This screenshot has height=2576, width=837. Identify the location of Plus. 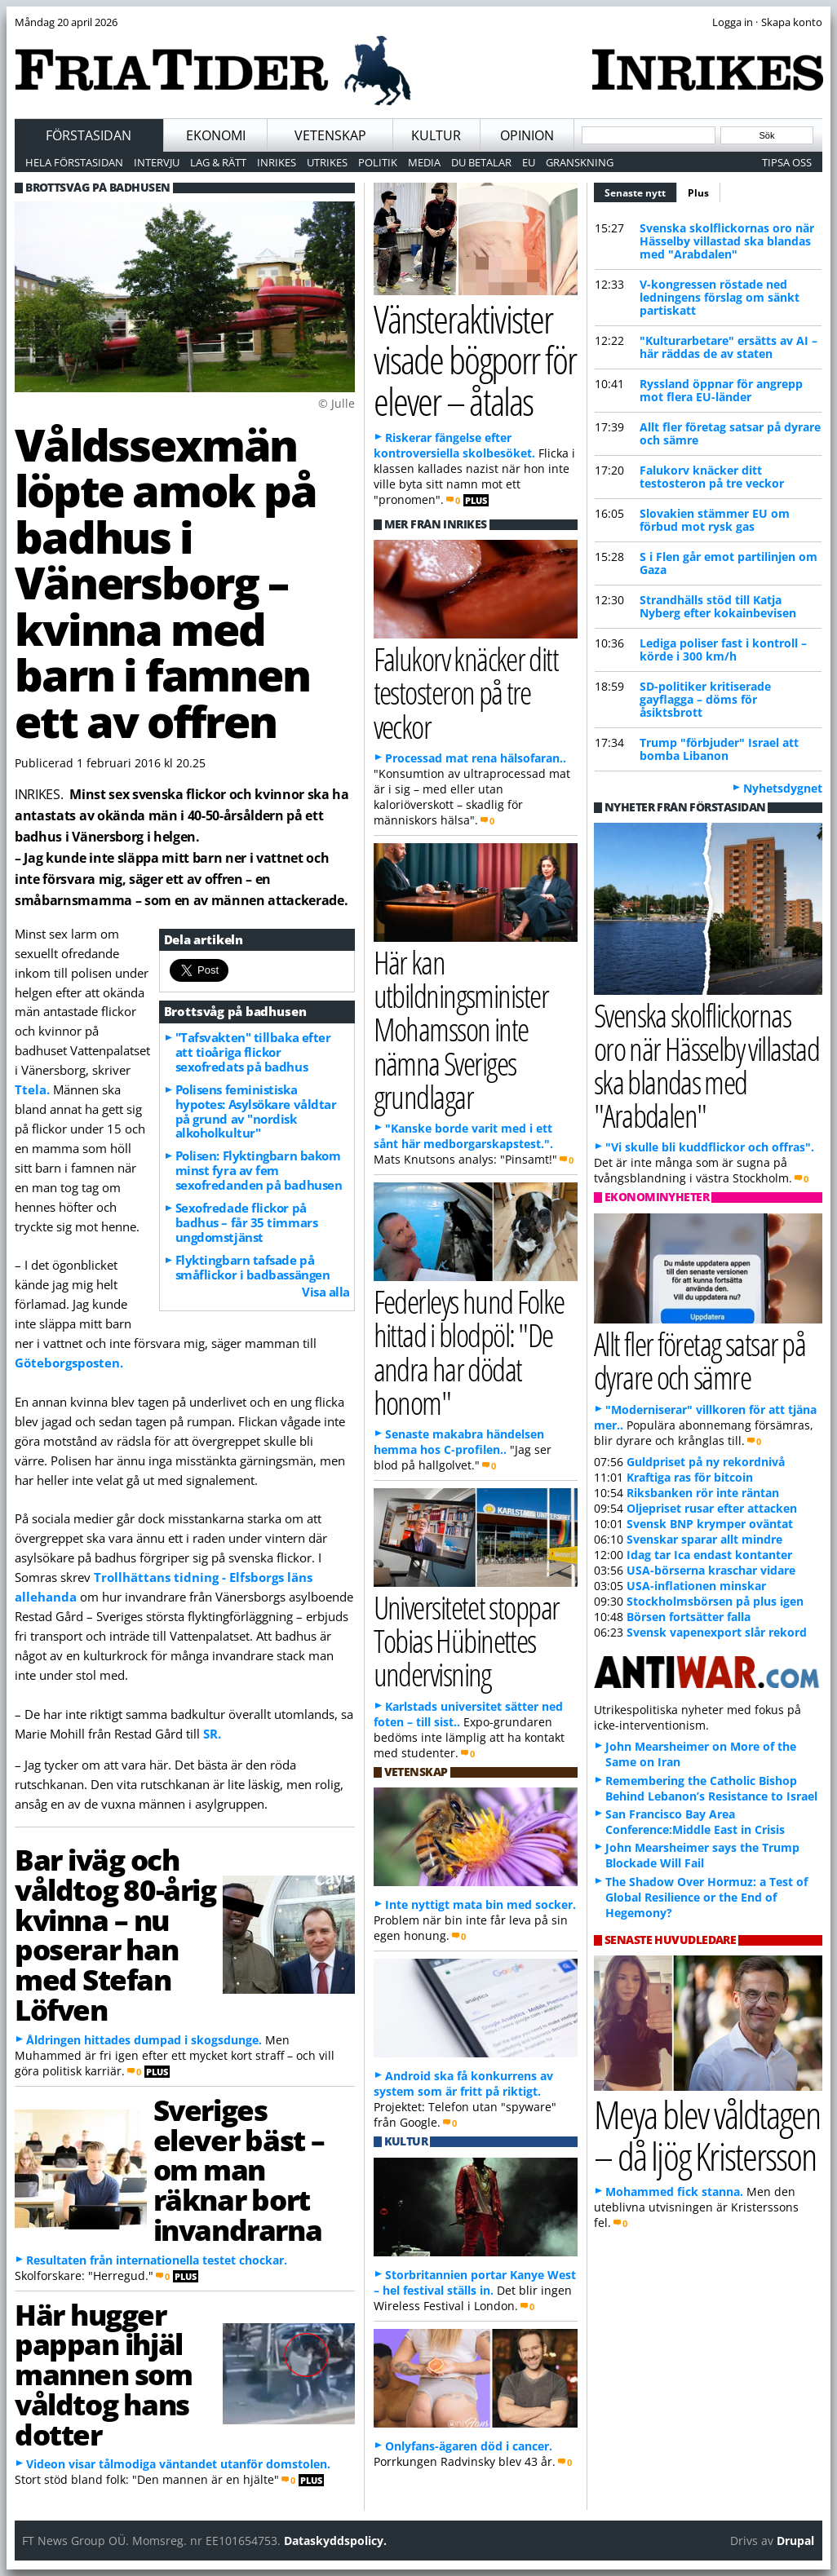
(698, 193).